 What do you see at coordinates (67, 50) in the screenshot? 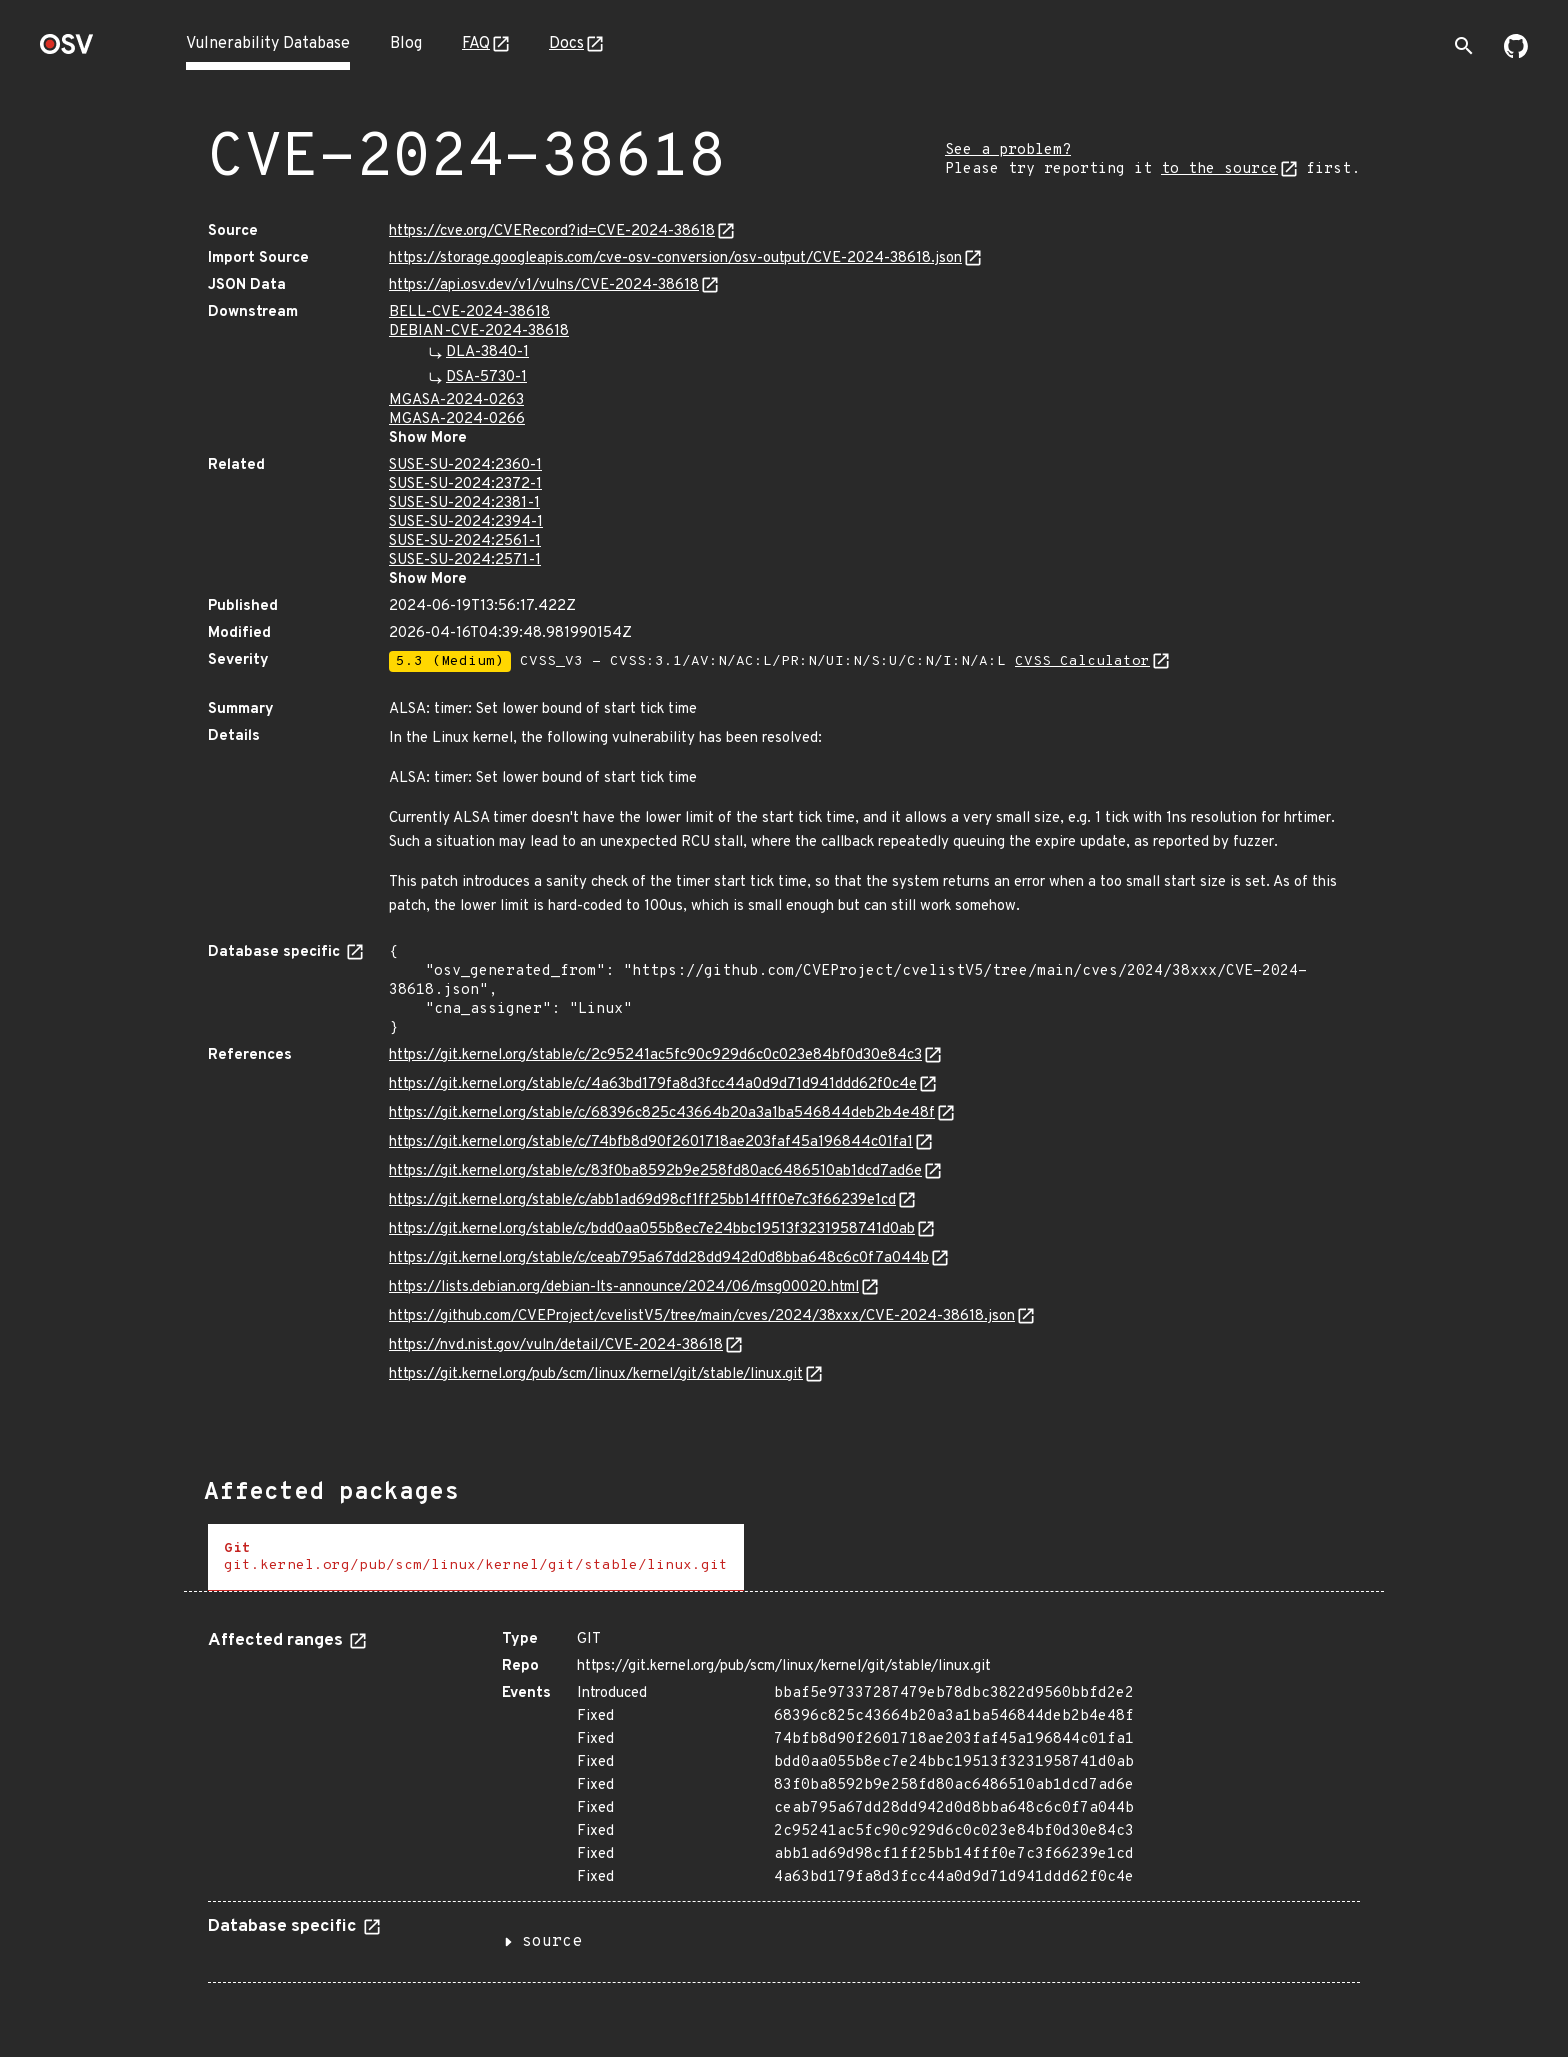
I see `[Home page]` at bounding box center [67, 50].